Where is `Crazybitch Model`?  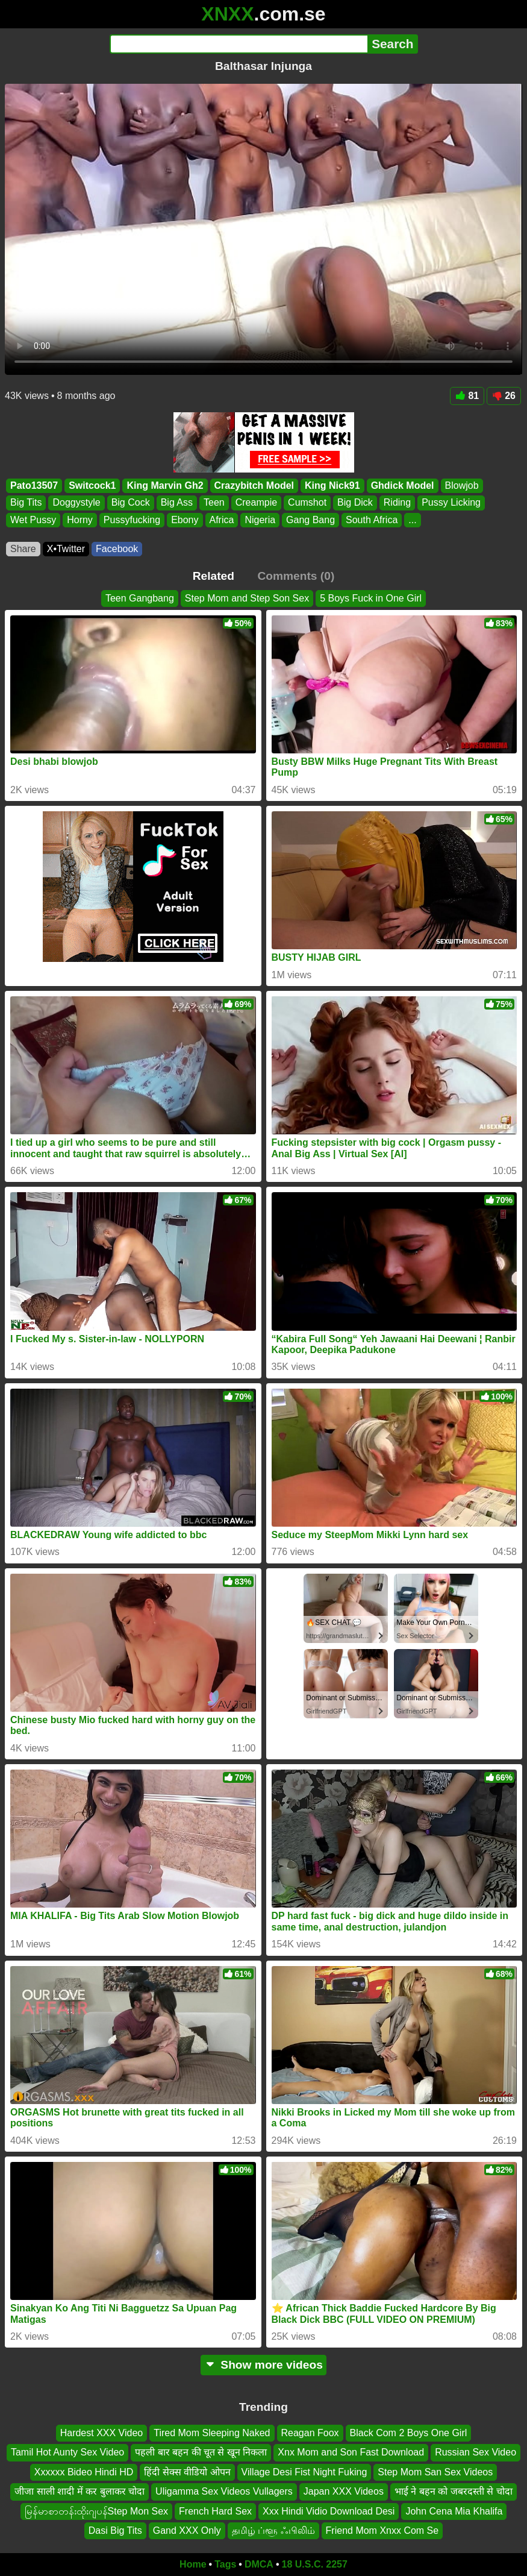 Crazybitch Model is located at coordinates (254, 485).